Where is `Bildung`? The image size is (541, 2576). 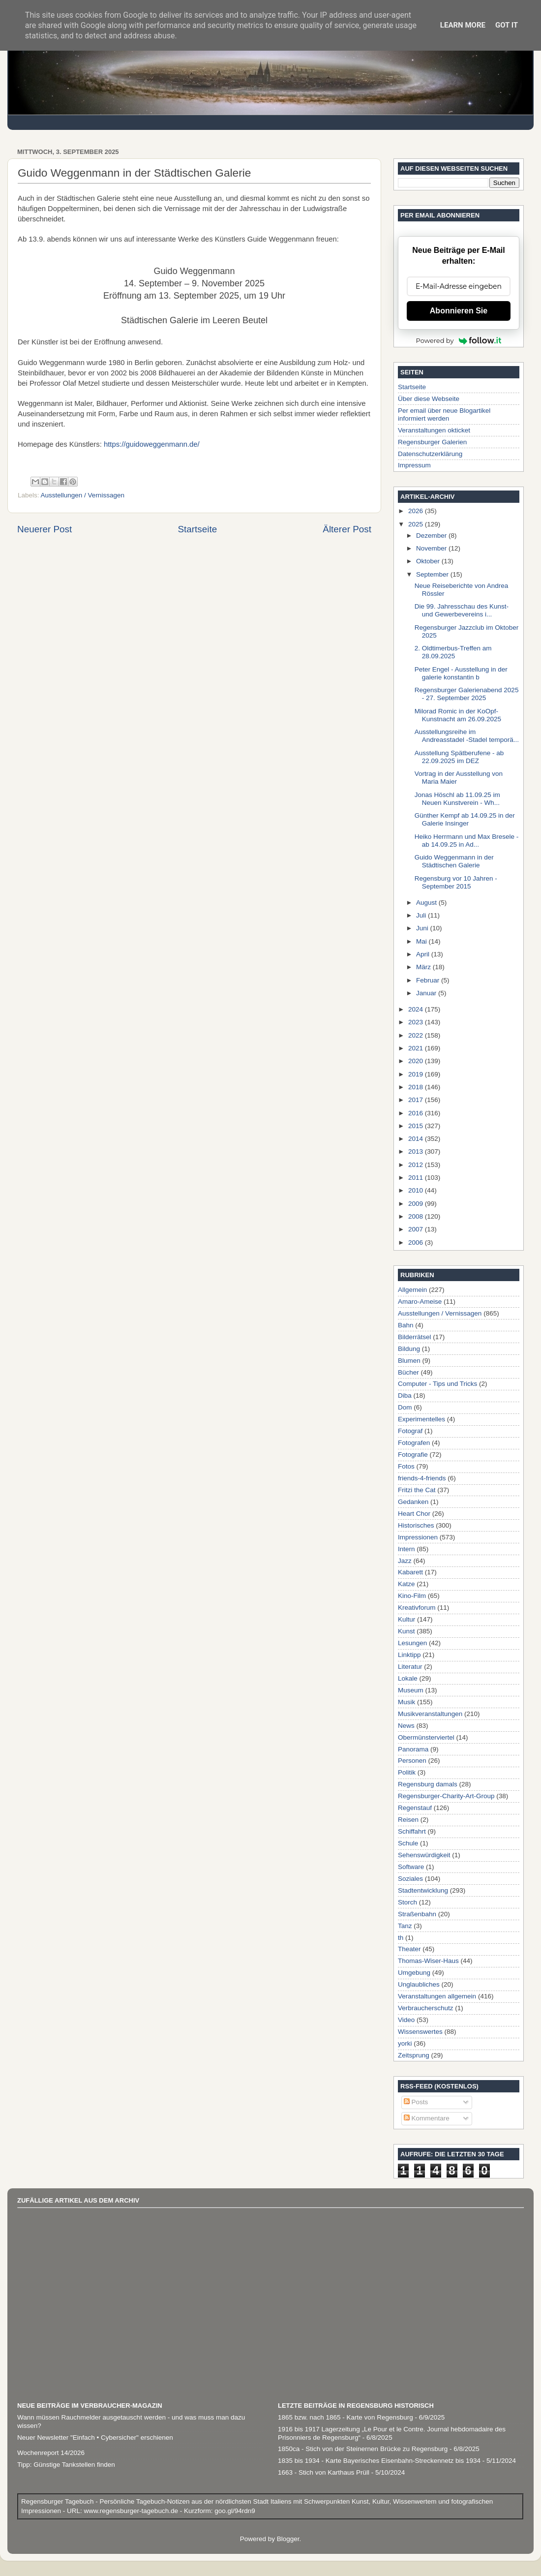
Bildung is located at coordinates (409, 1348).